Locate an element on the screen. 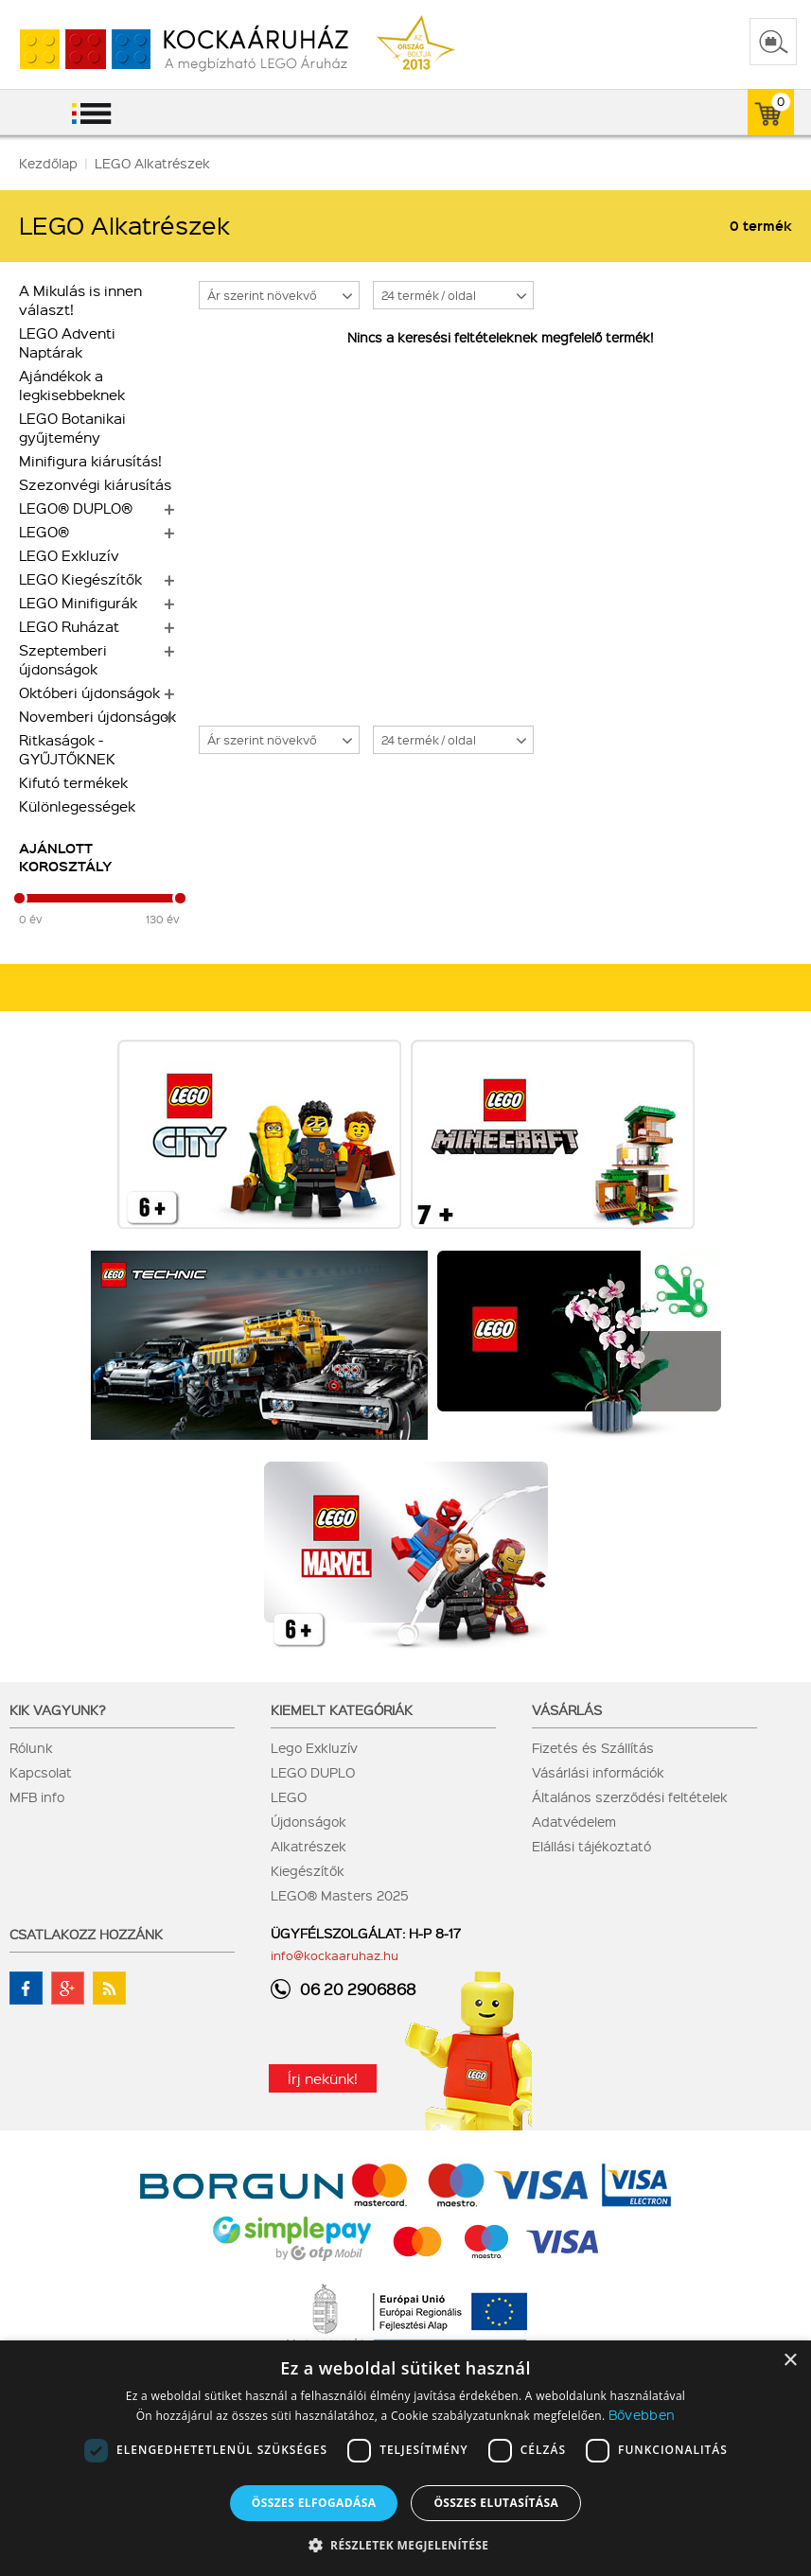 The height and width of the screenshot is (2576, 811). LEGO DUPLO is located at coordinates (313, 1772).